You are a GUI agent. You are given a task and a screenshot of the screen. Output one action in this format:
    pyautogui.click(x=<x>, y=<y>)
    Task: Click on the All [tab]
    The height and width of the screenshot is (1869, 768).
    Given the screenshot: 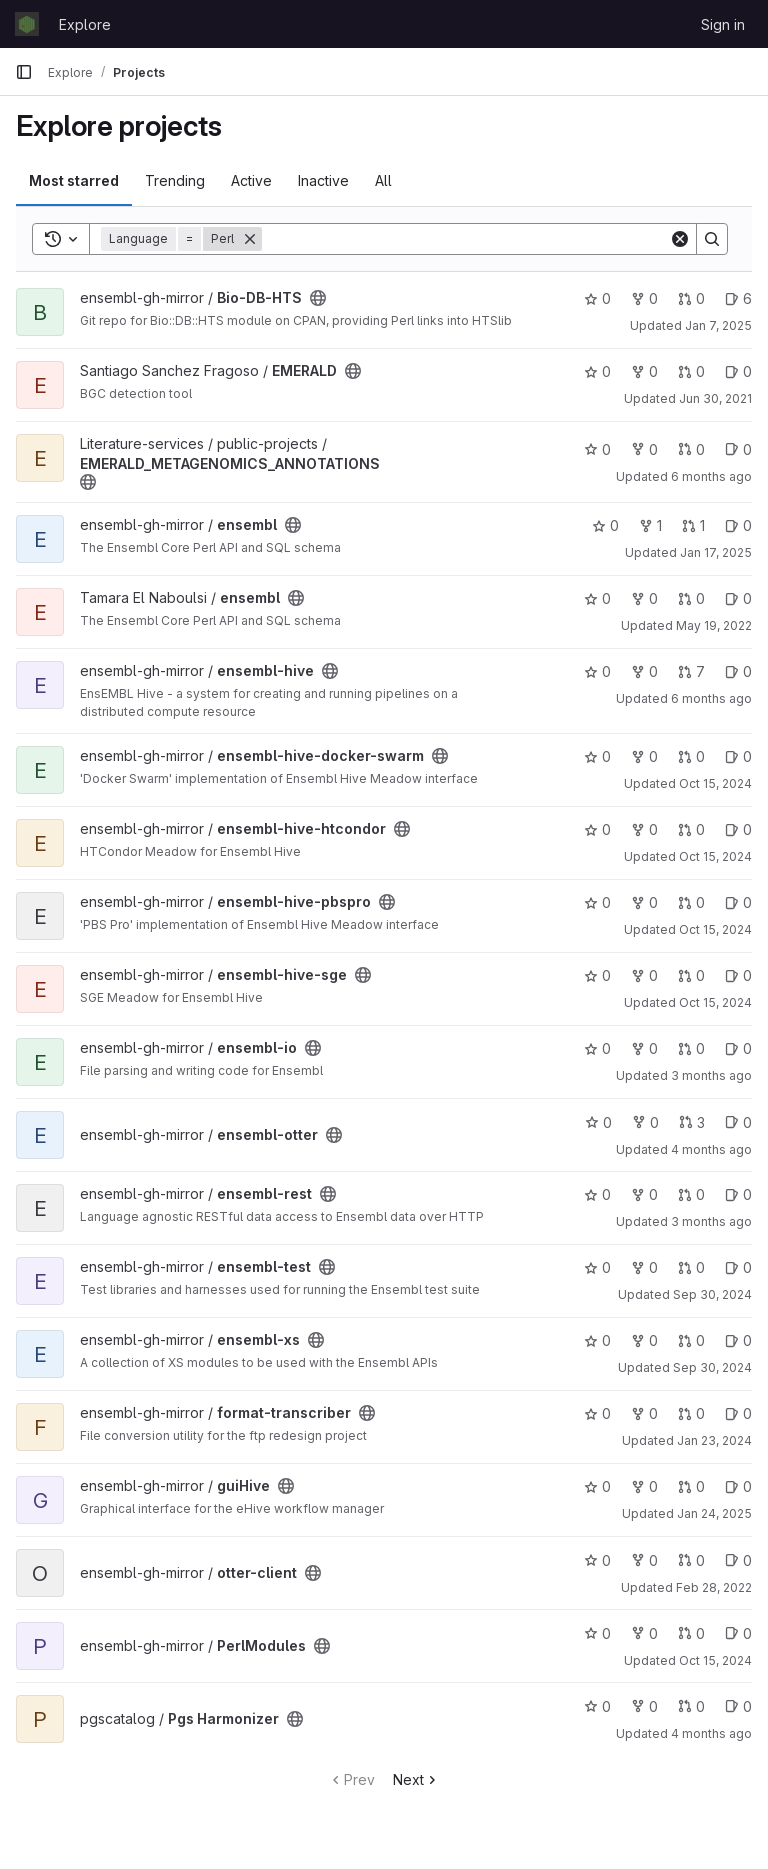 What is the action you would take?
    pyautogui.click(x=383, y=180)
    